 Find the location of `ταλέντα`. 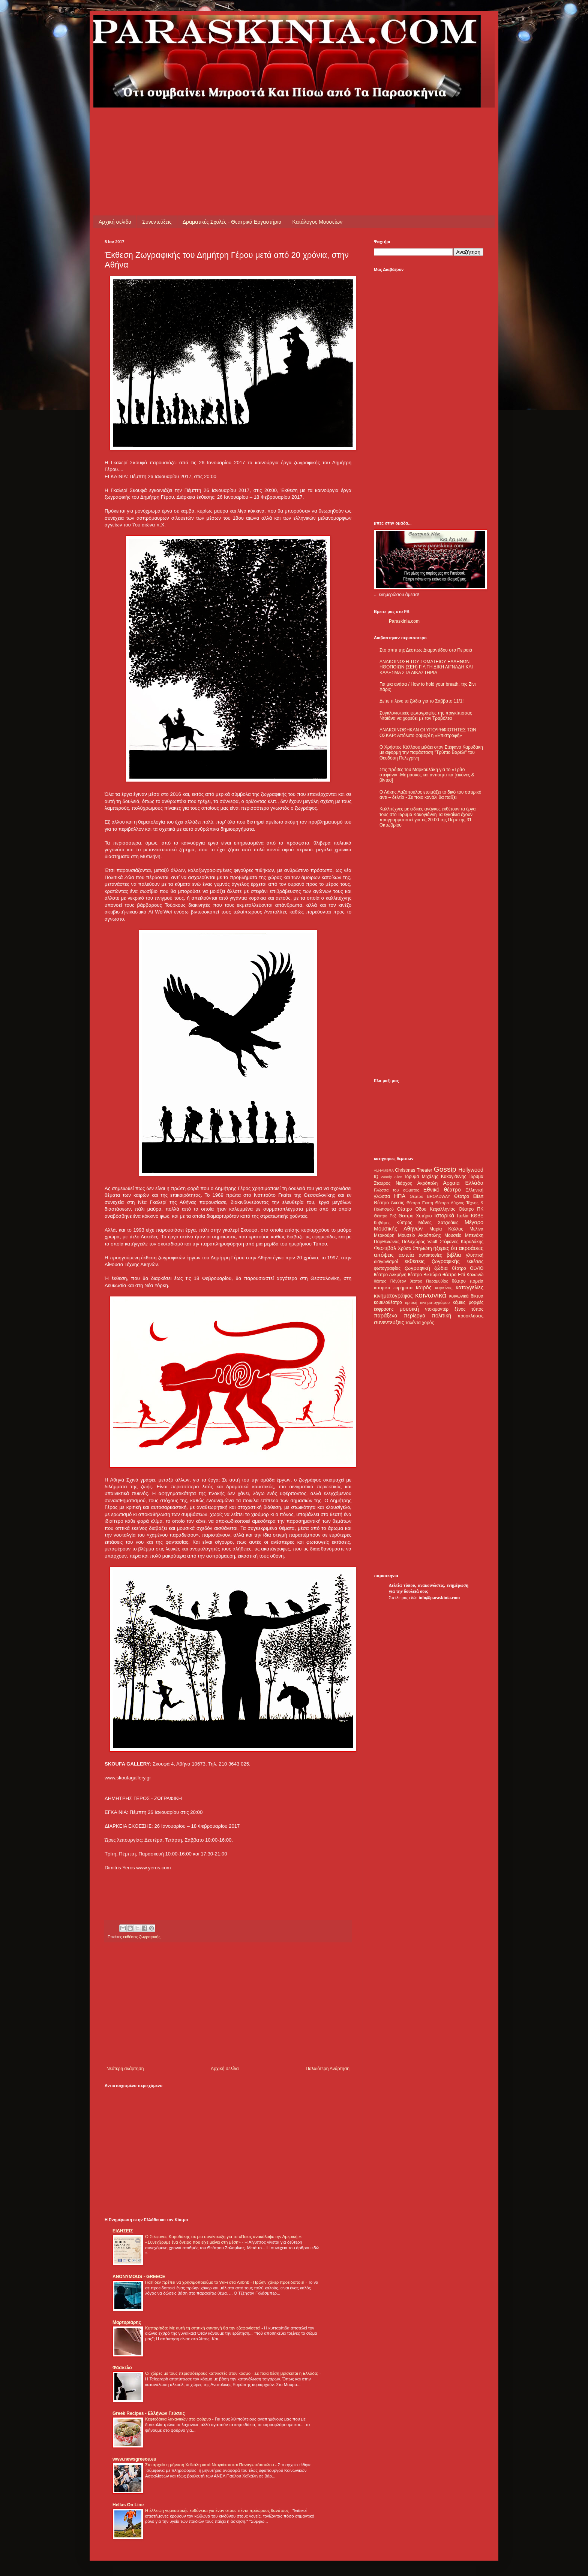

ταλέντα is located at coordinates (413, 1322).